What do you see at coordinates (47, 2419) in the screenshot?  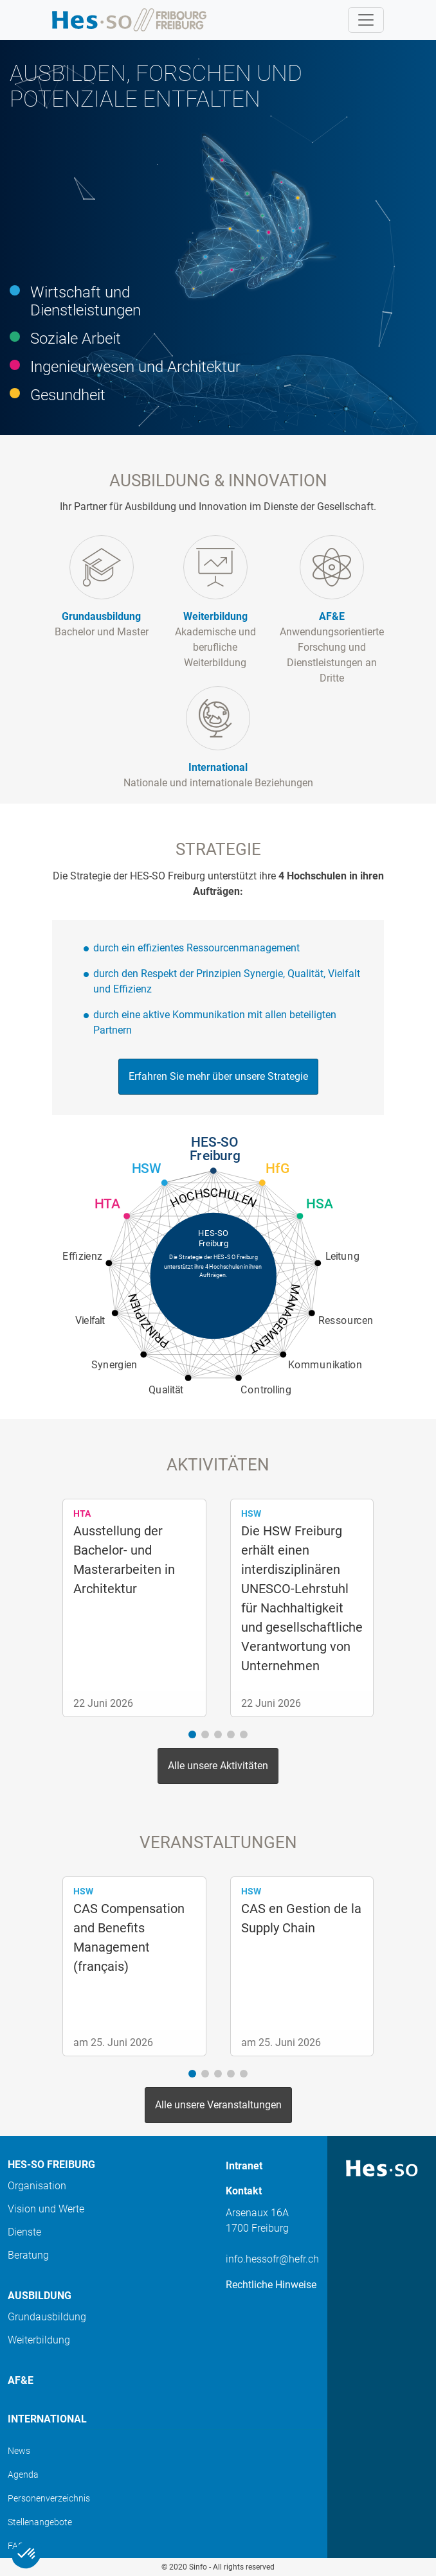 I see `International` at bounding box center [47, 2419].